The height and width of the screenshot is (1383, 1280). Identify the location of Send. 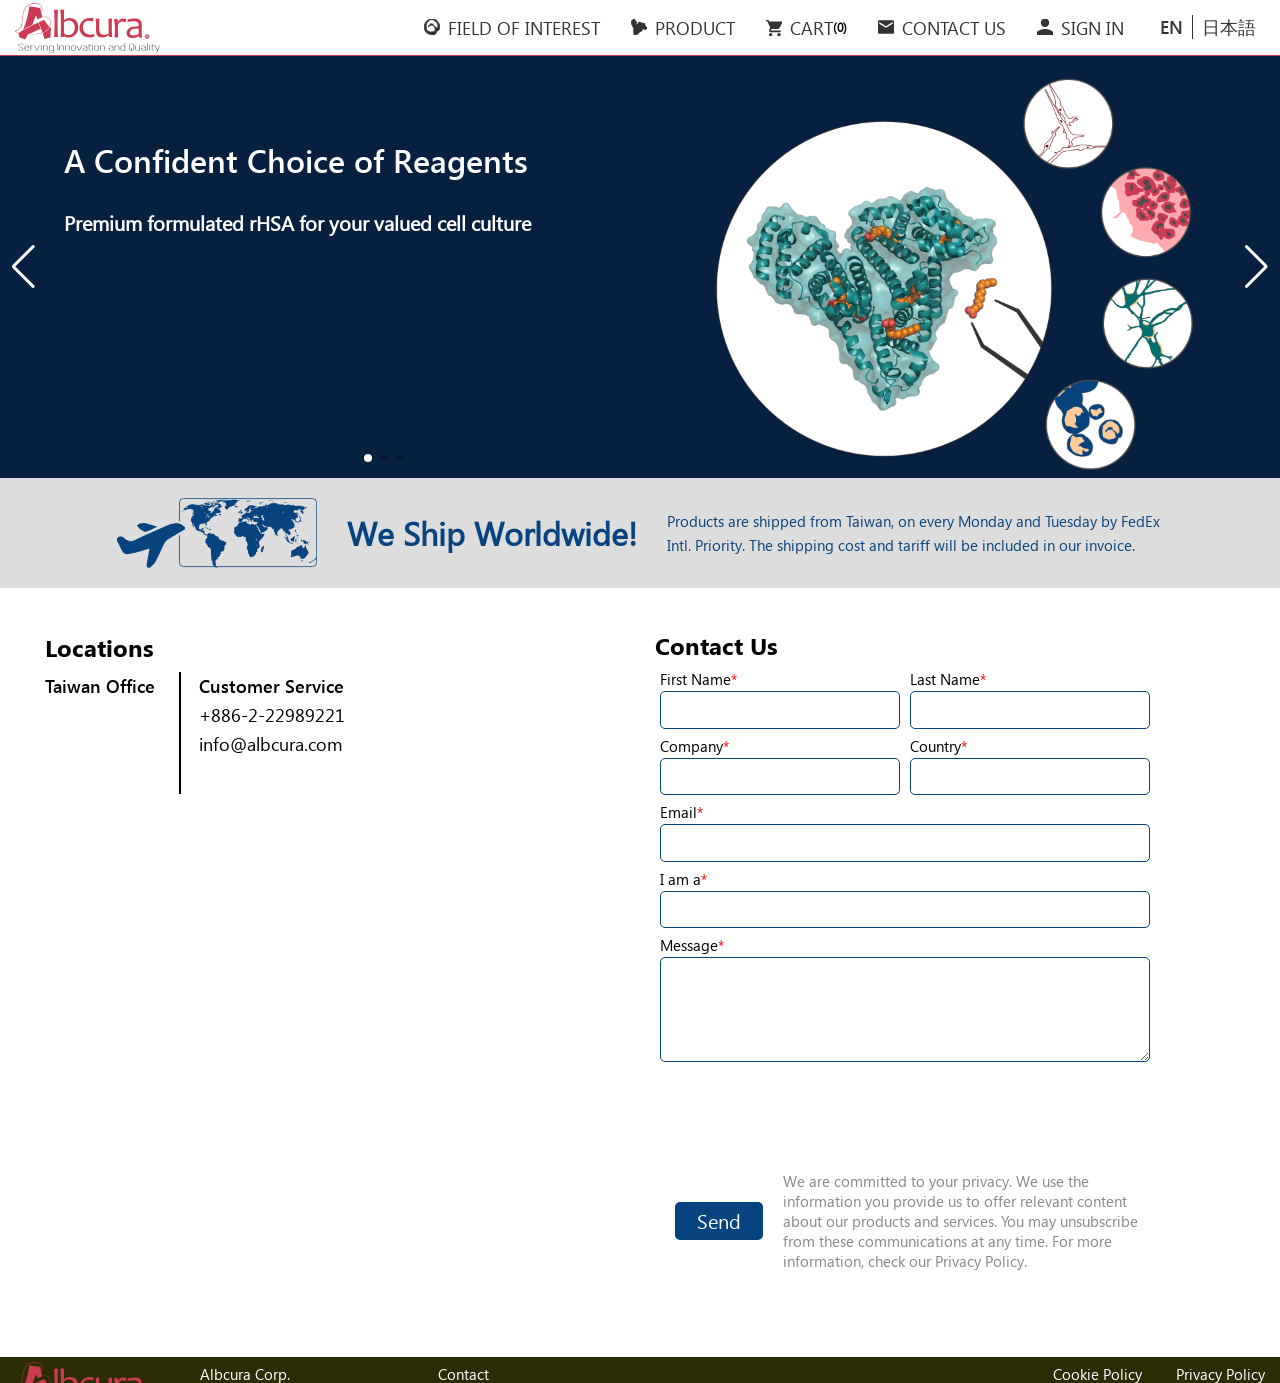
(719, 1220).